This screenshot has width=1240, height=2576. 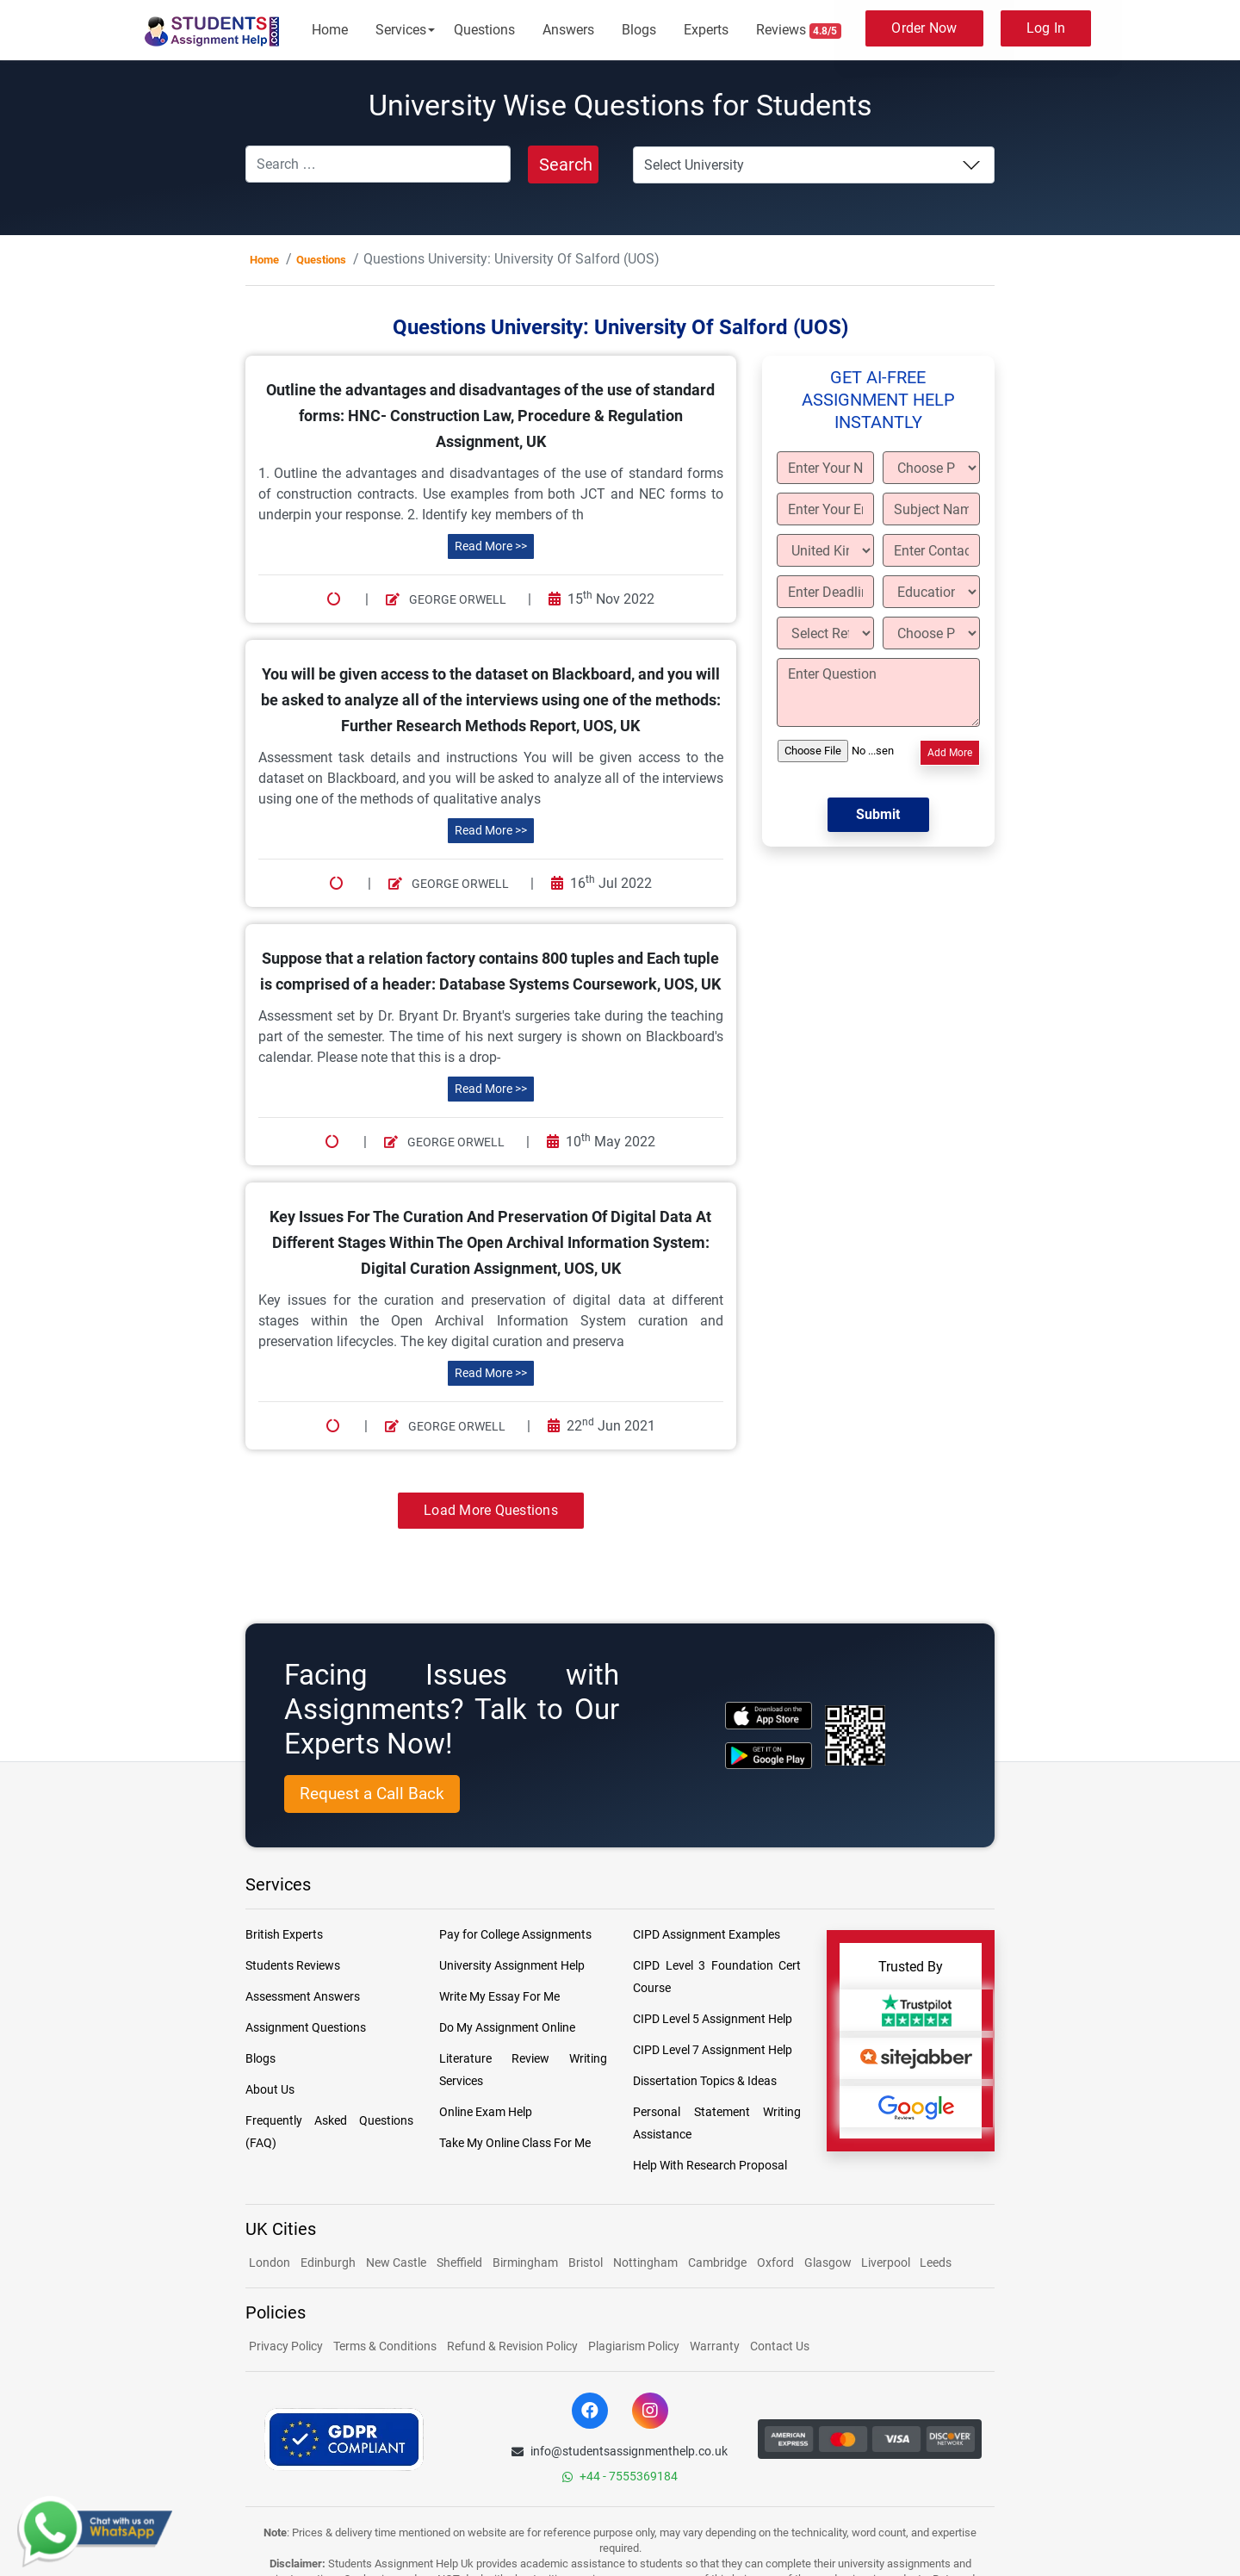 I want to click on Leeds, so click(x=936, y=2262).